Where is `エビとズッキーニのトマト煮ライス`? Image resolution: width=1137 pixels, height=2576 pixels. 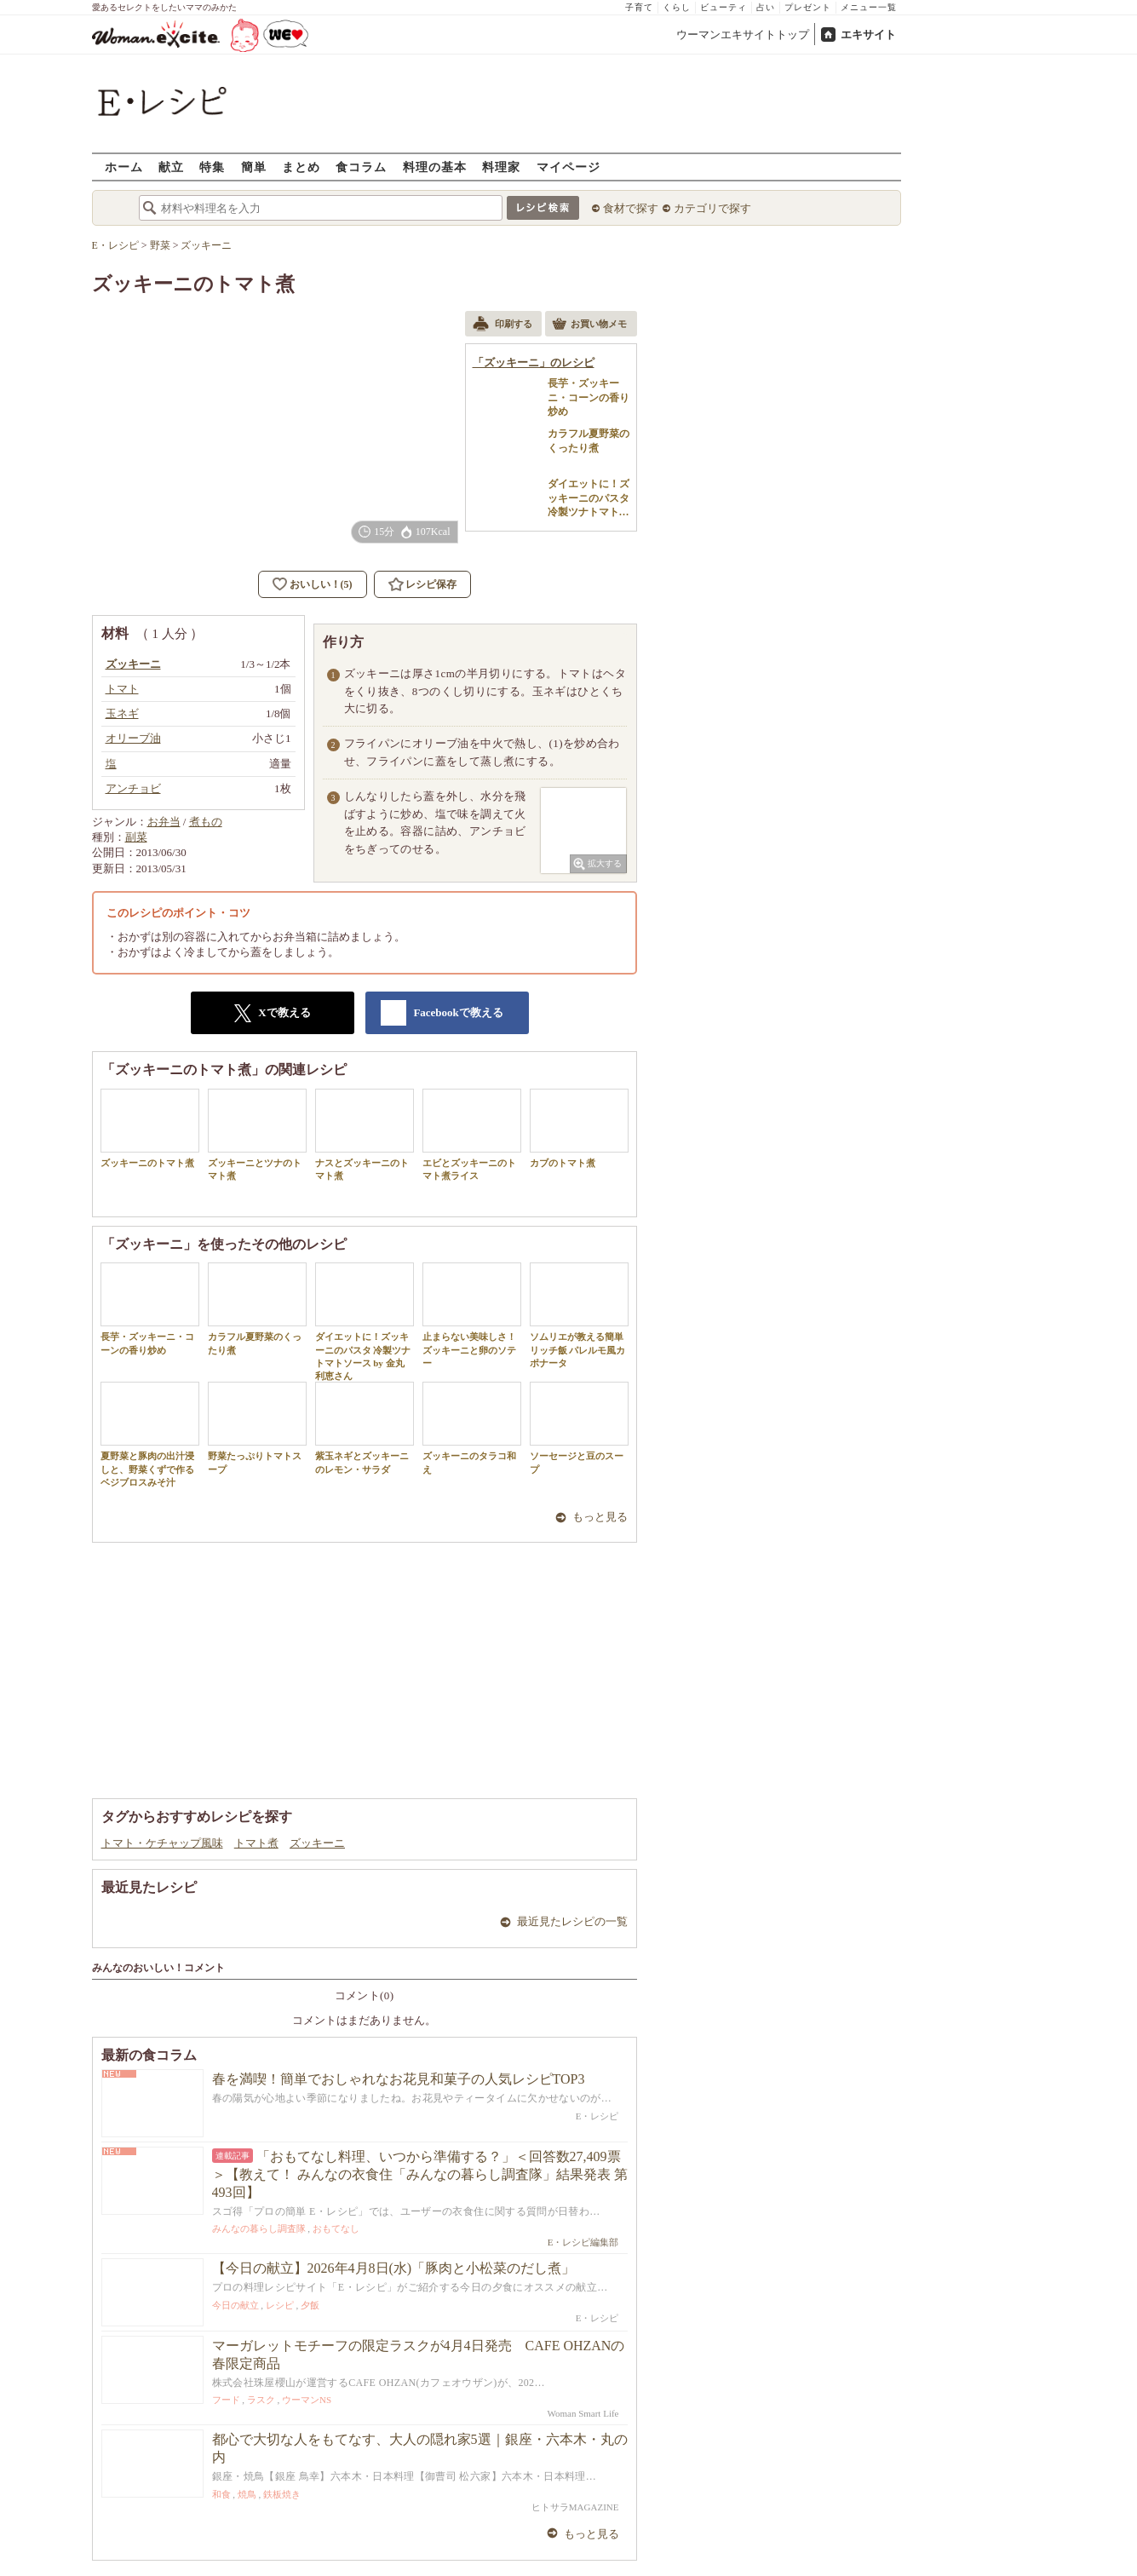
エビとズッキーニのトマト煮ライス is located at coordinates (471, 1135).